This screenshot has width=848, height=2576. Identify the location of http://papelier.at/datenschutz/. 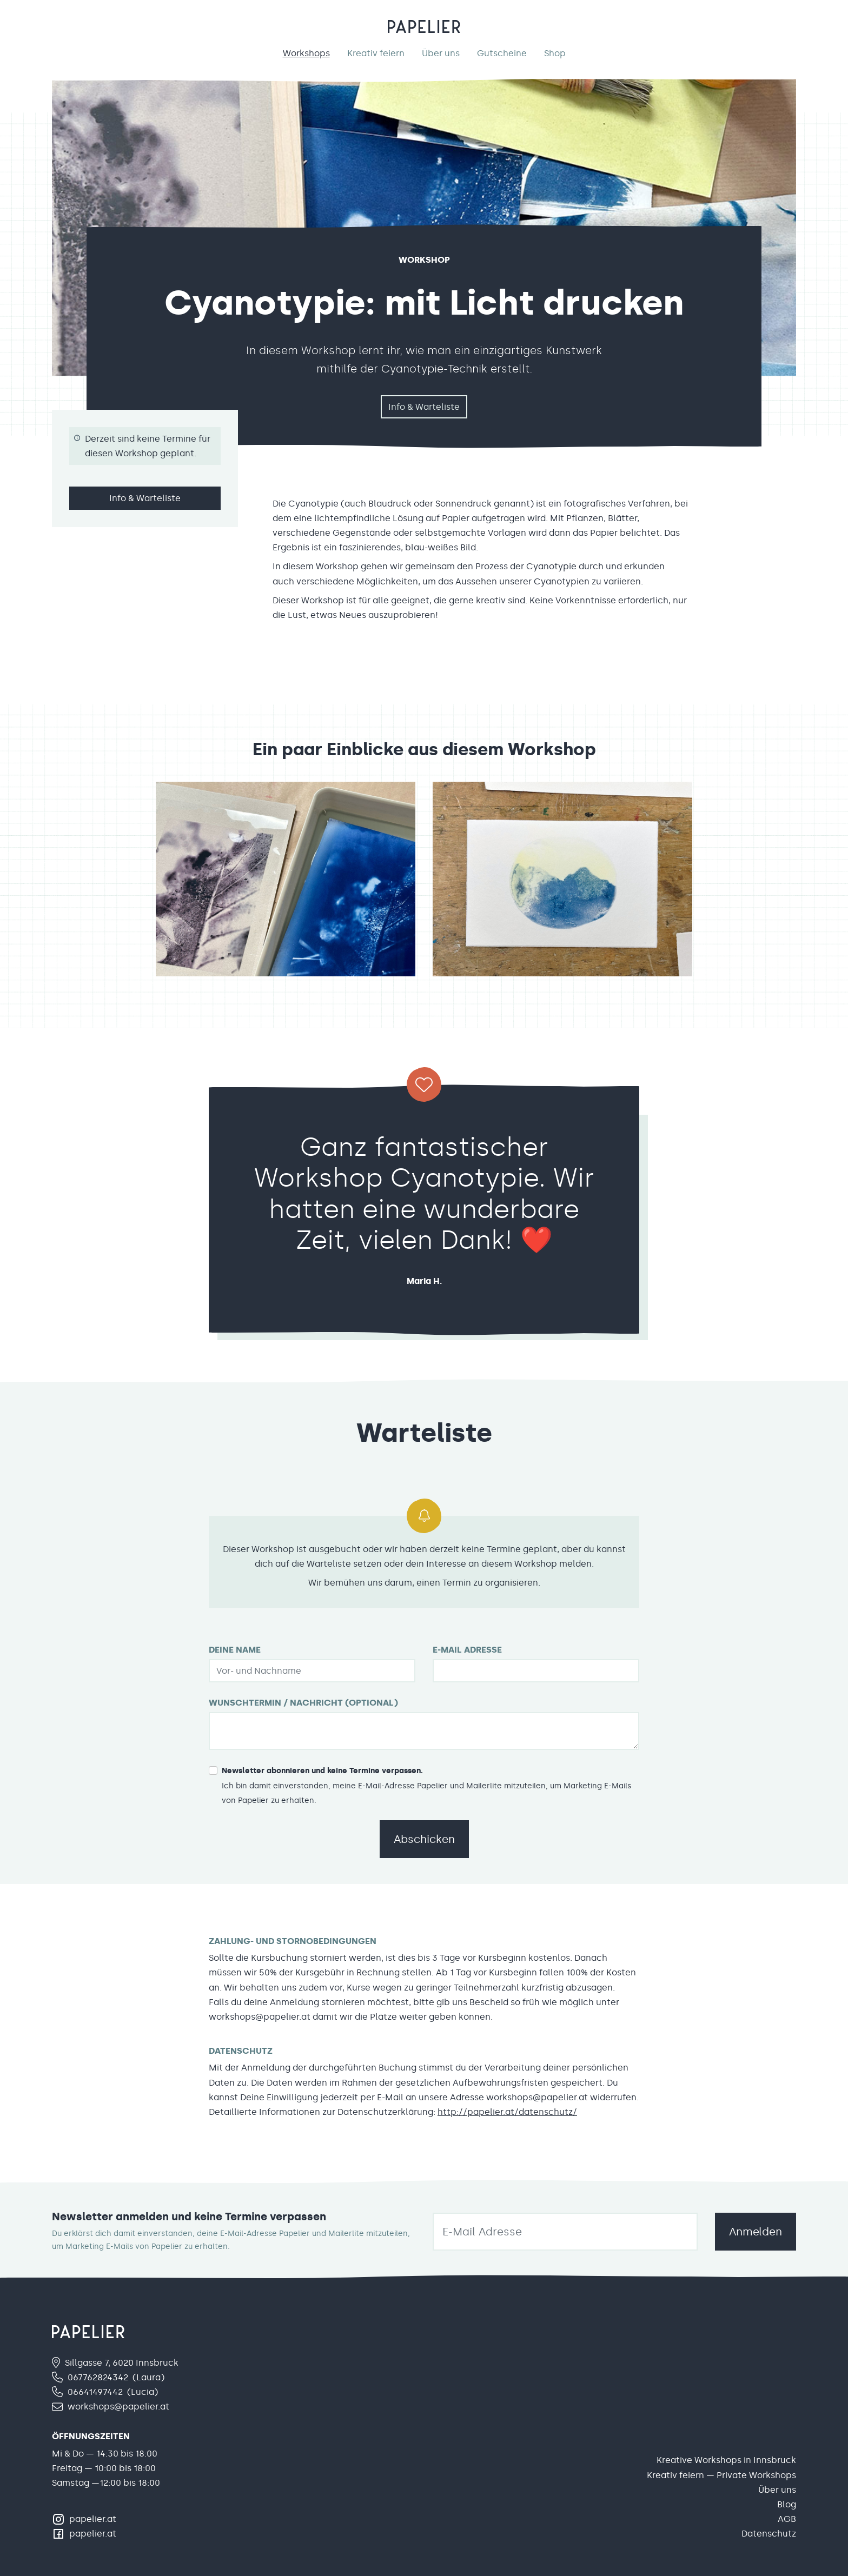
(507, 2112).